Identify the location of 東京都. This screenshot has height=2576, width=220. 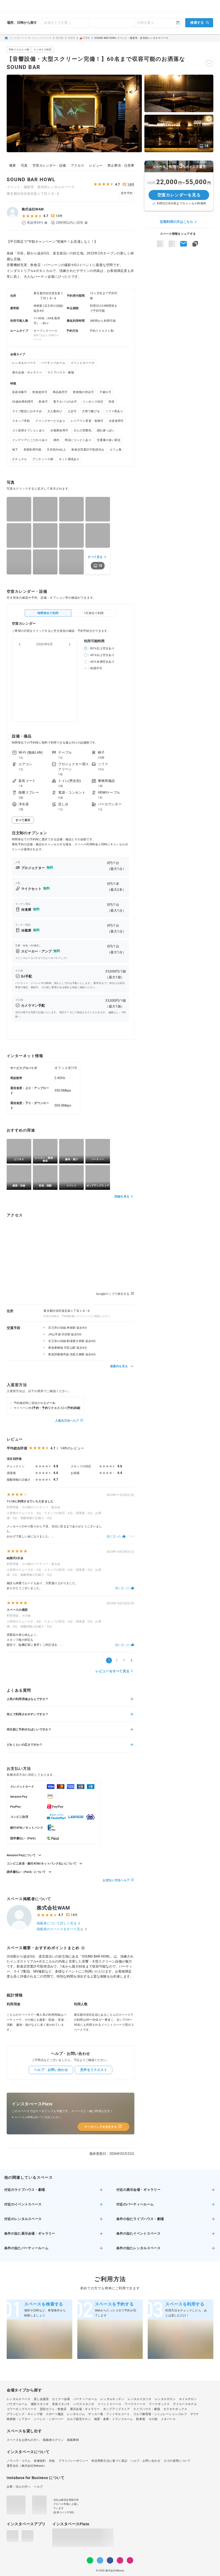
(60, 37).